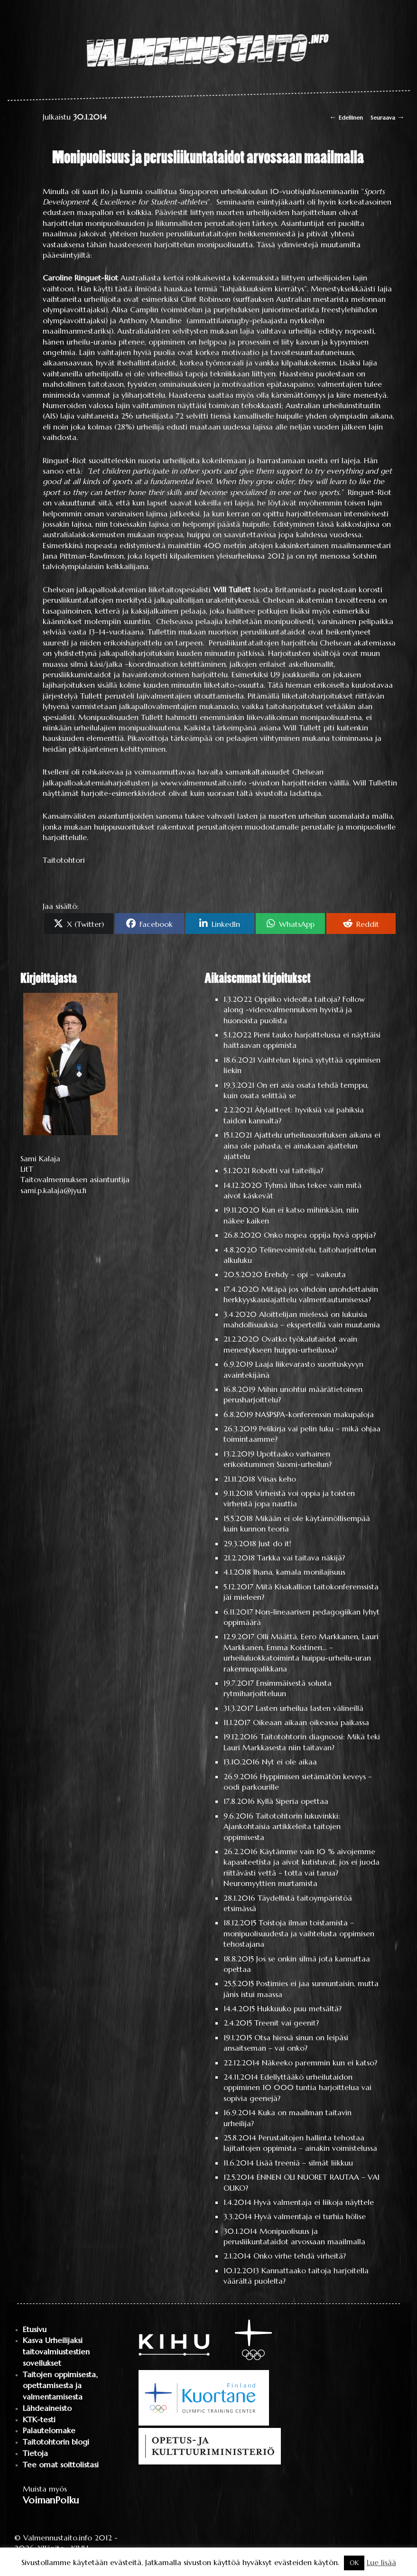 Image resolution: width=417 pixels, height=2576 pixels. I want to click on Palautelomake, so click(49, 2431).